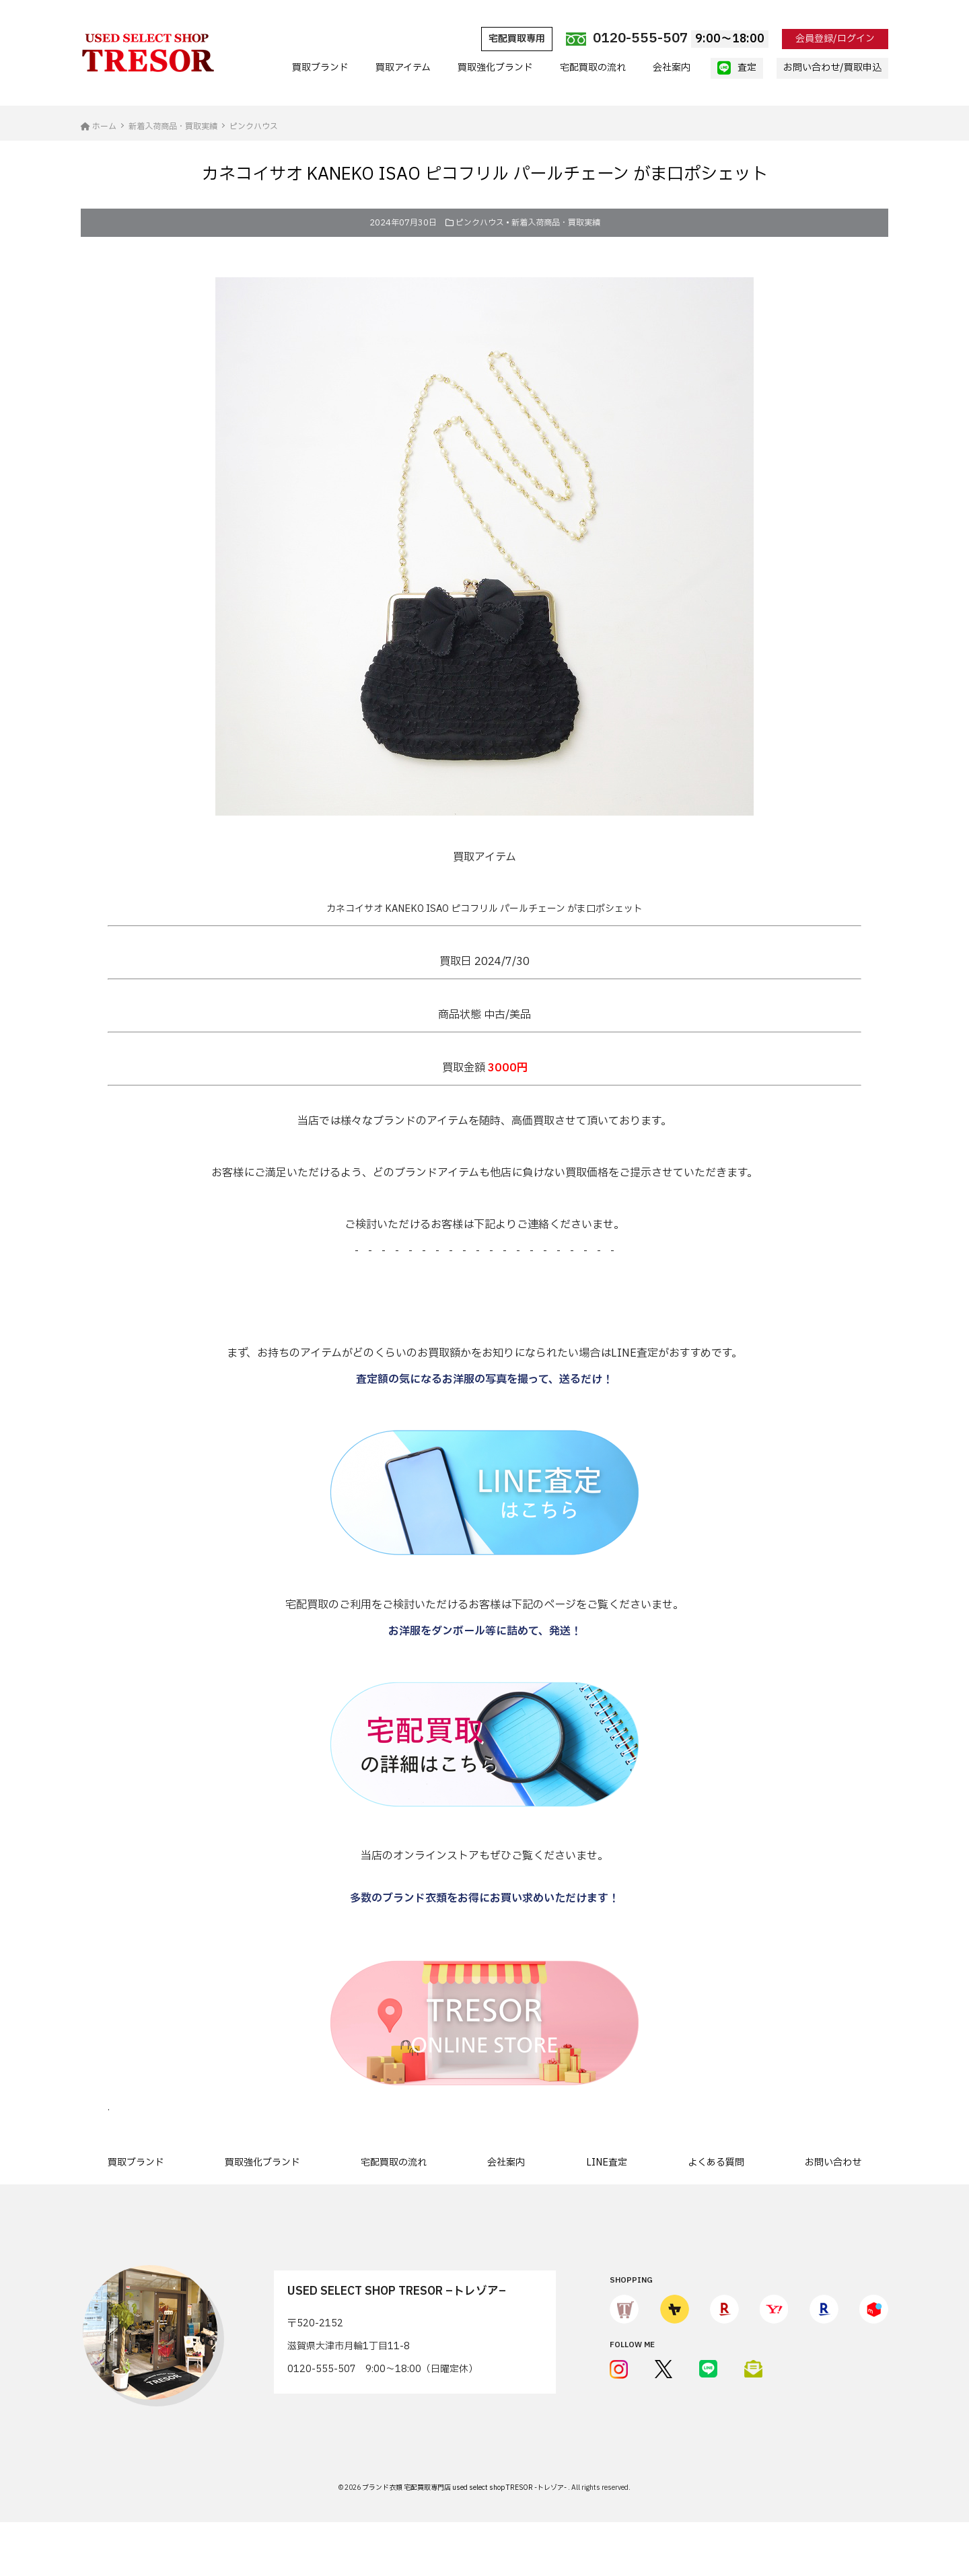 Image resolution: width=969 pixels, height=2576 pixels. Describe the element at coordinates (716, 2162) in the screenshot. I see `よくある質問` at that location.